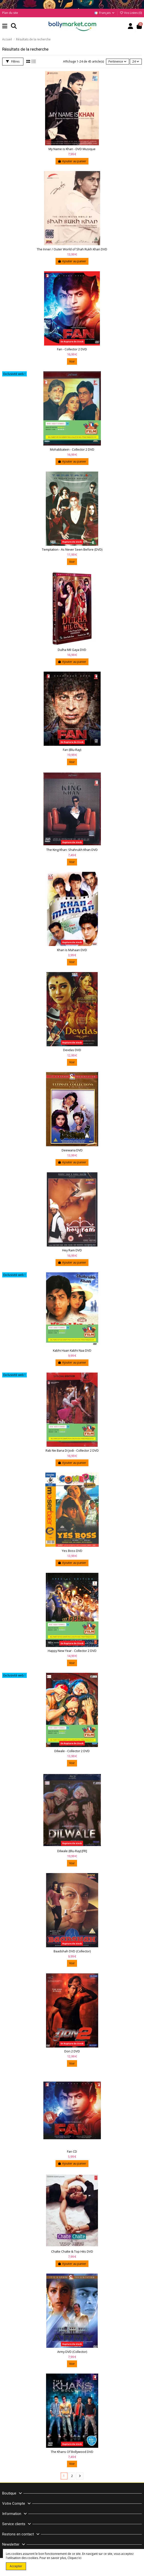  What do you see at coordinates (12, 61) in the screenshot?
I see `Filtres` at bounding box center [12, 61].